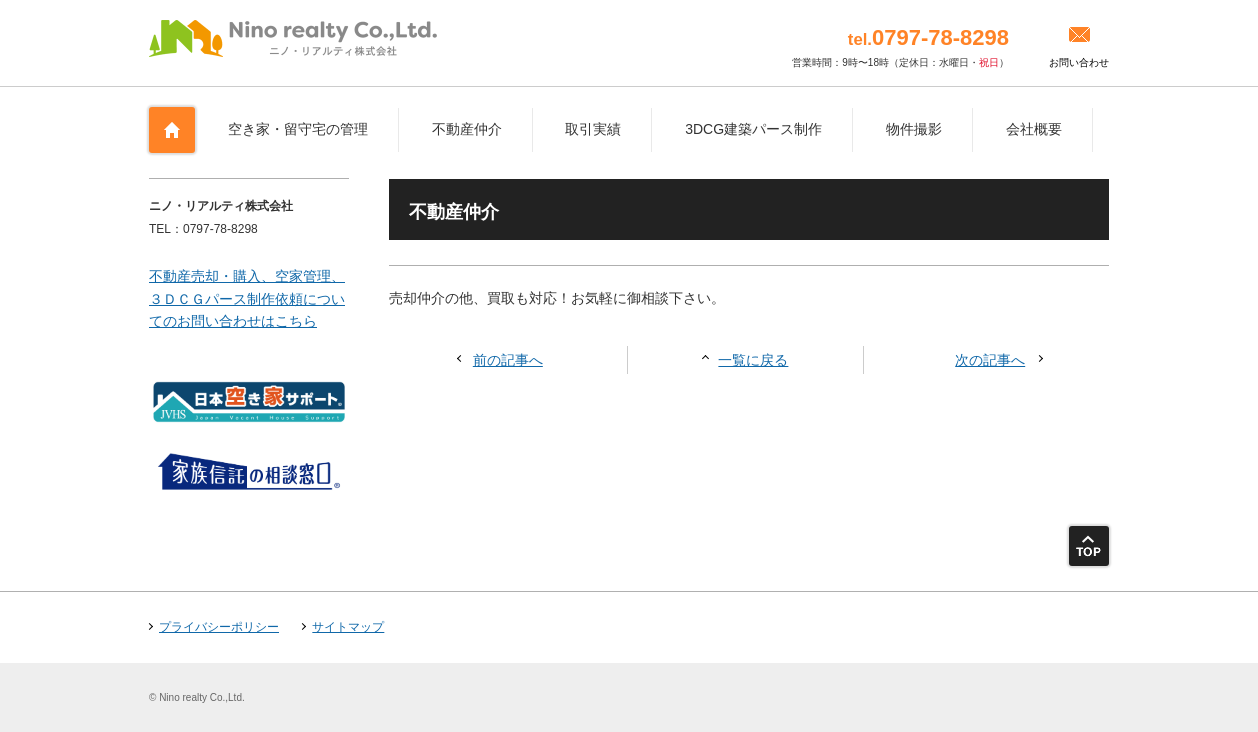 This screenshot has width=1258, height=732. Describe the element at coordinates (753, 360) in the screenshot. I see `一覧に戻る` at that location.